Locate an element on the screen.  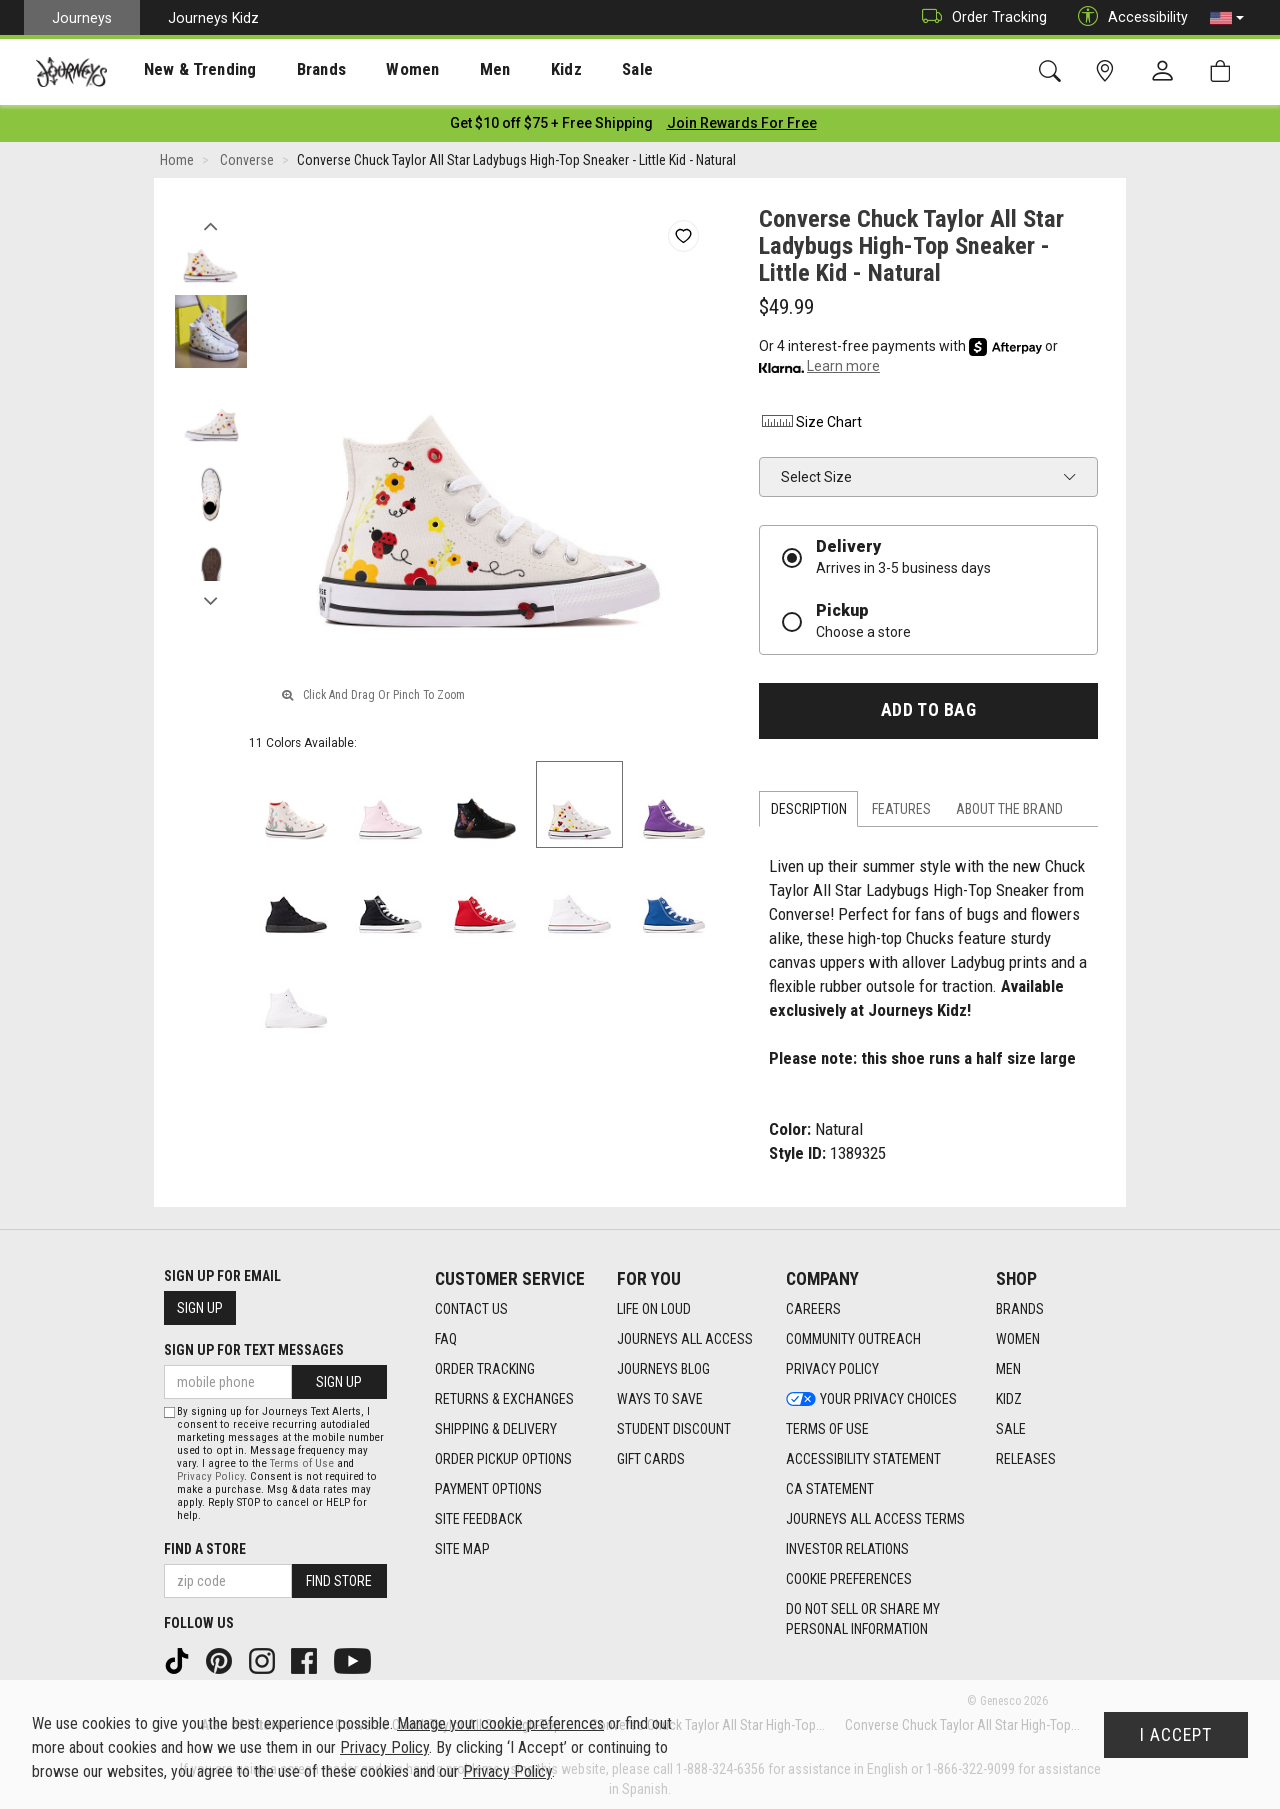
Find a store is located at coordinates (205, 1545).